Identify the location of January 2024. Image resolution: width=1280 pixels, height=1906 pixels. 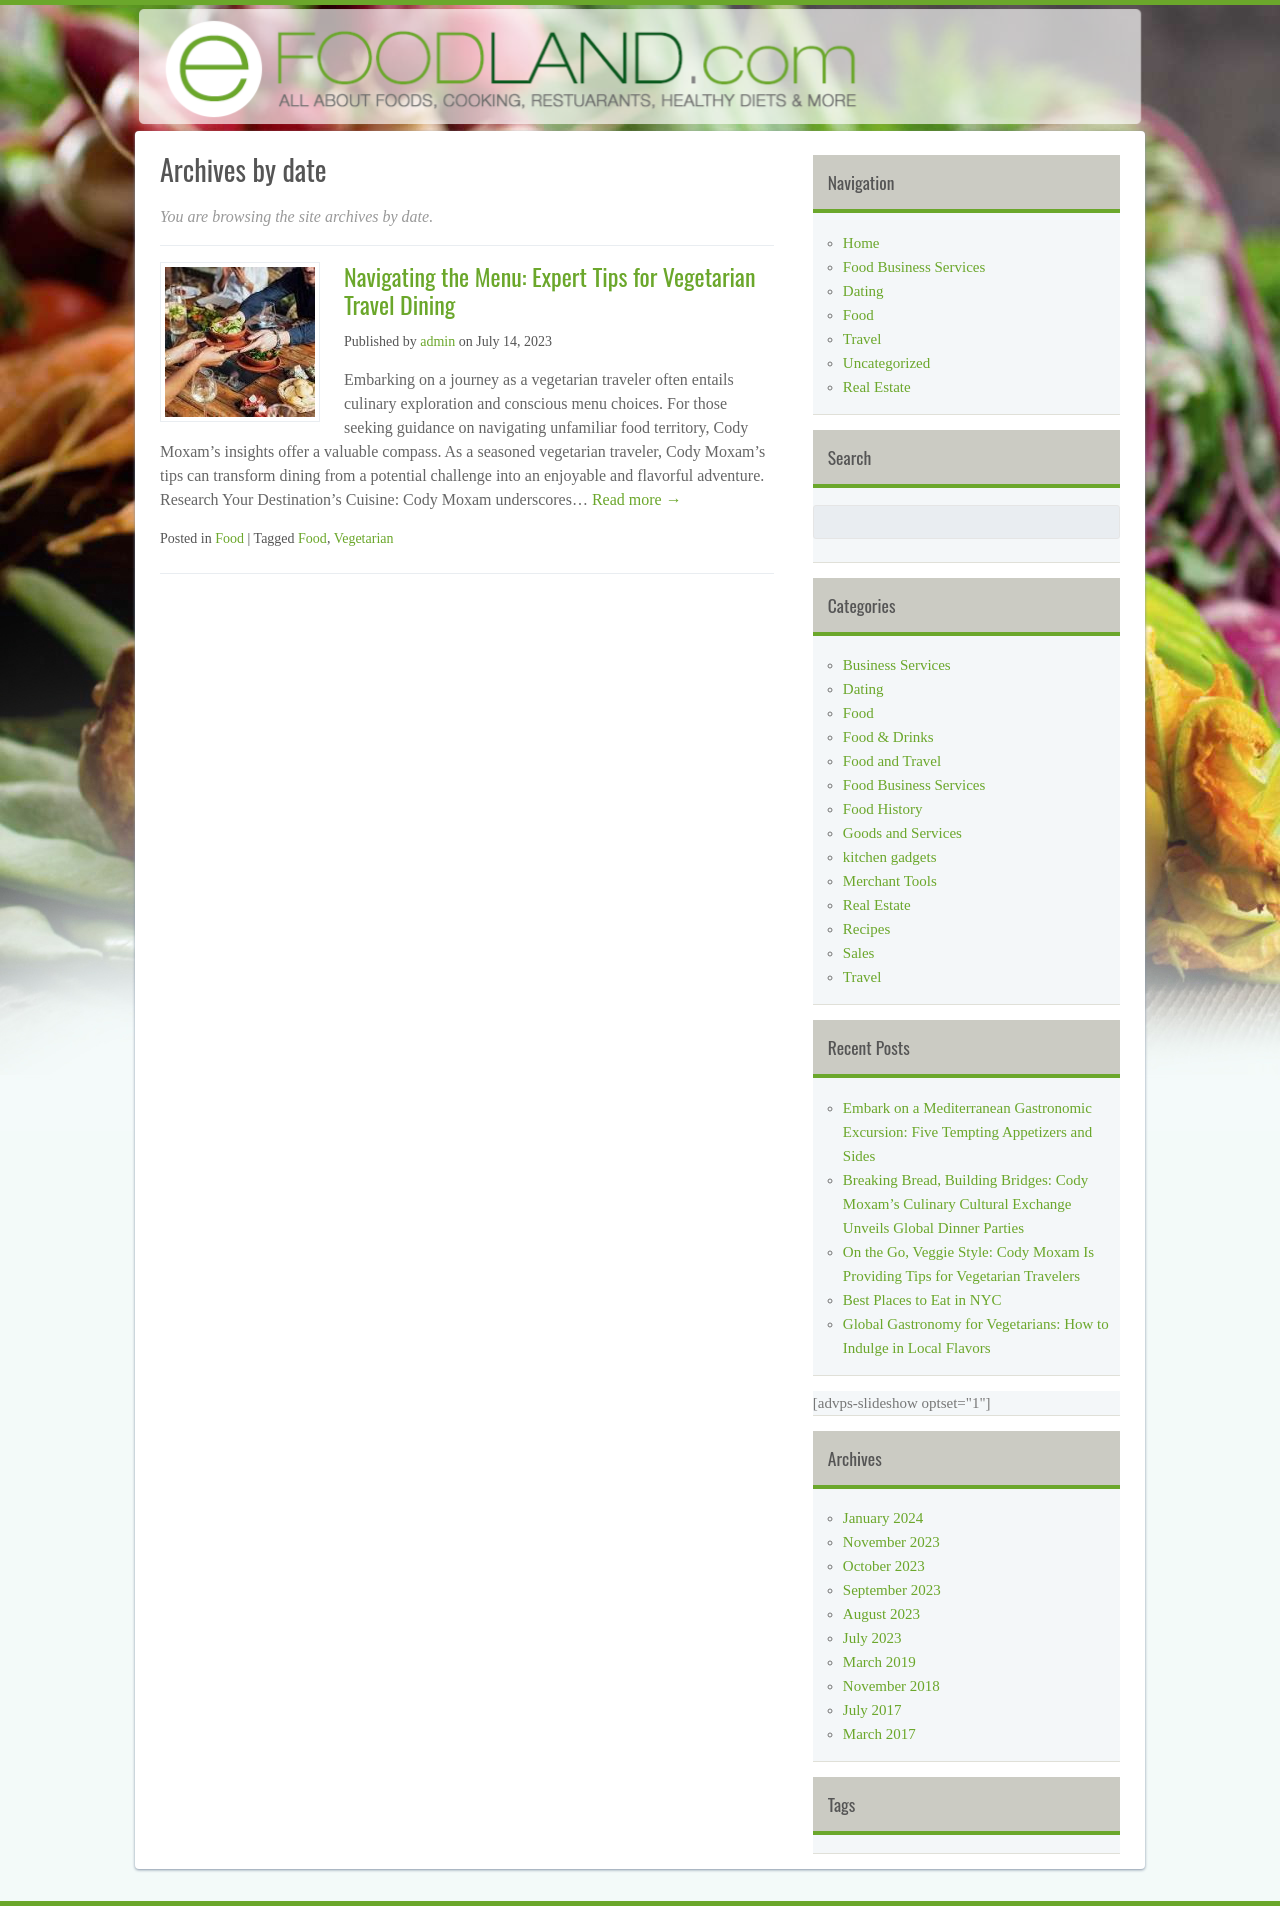
(883, 1518).